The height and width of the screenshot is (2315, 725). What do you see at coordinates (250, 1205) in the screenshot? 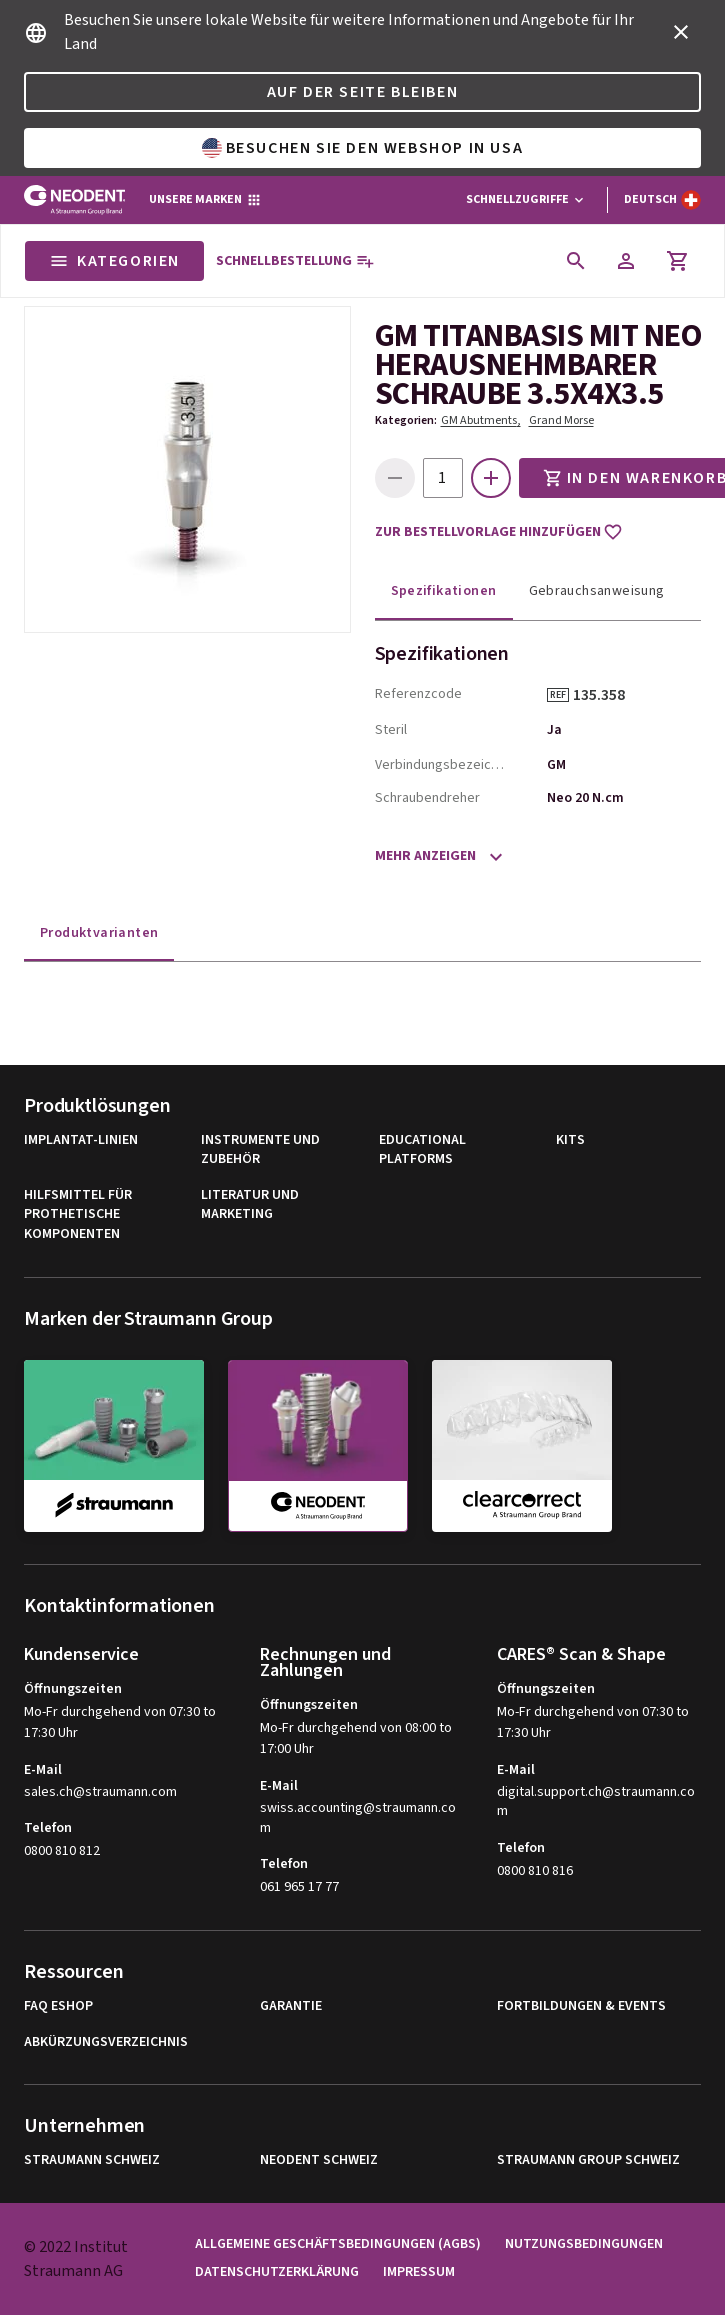
I see `Literatur und Marketing` at bounding box center [250, 1205].